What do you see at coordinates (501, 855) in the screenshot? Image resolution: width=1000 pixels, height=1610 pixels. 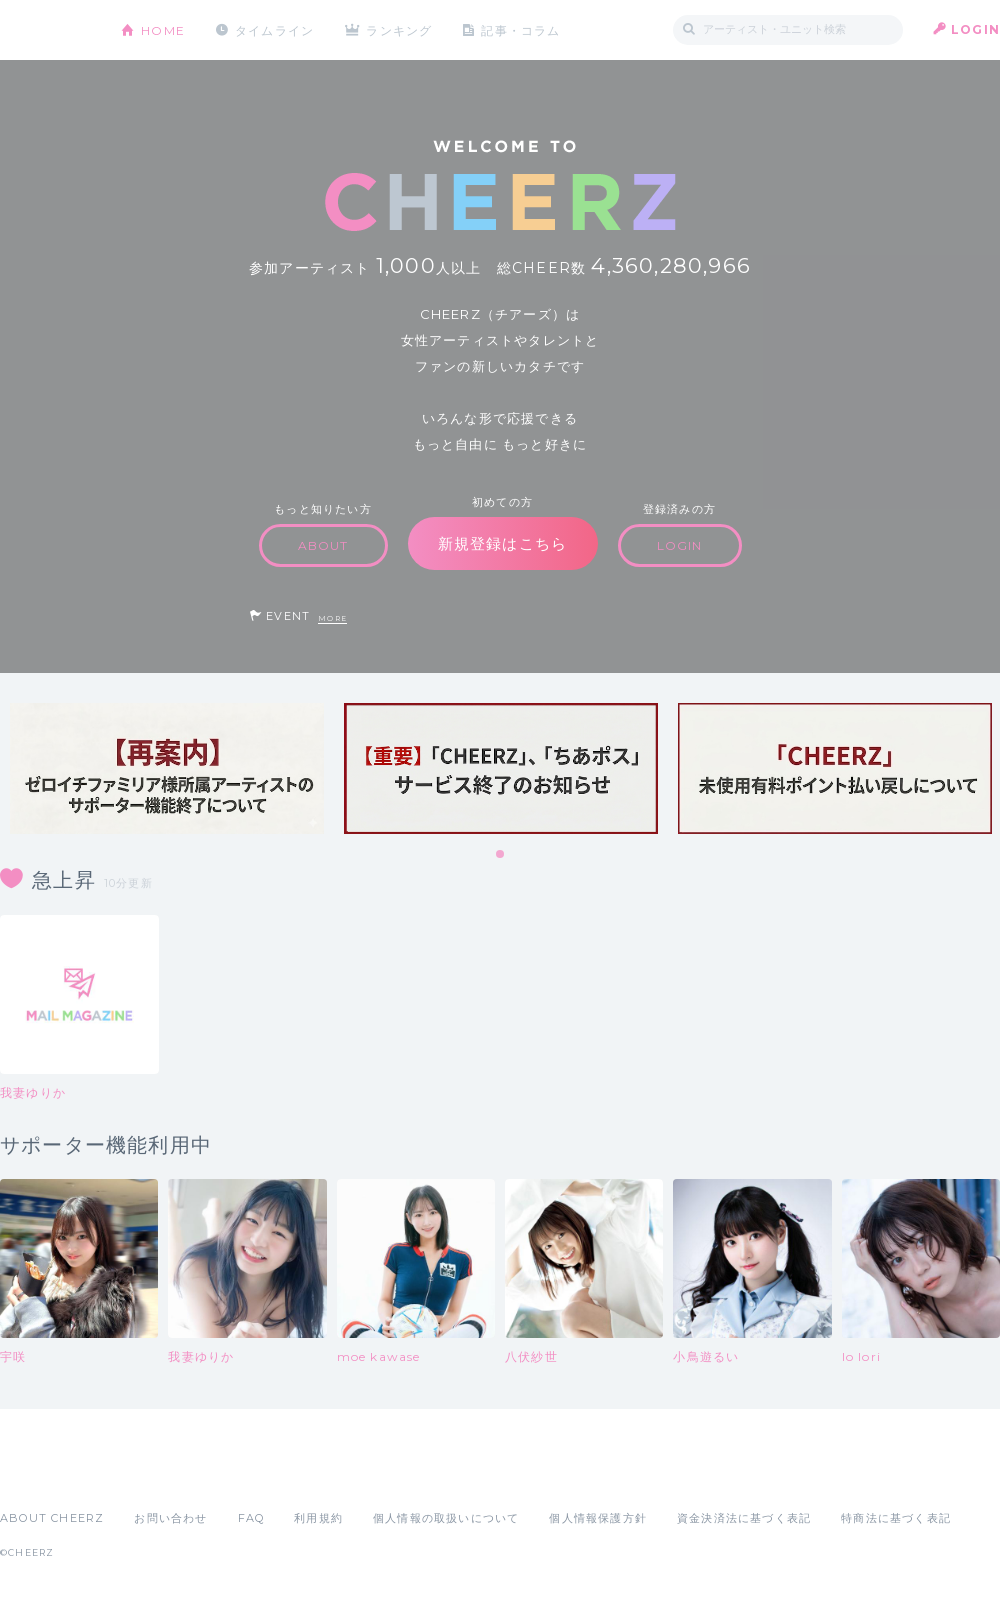 I see `1 [tab]` at bounding box center [501, 855].